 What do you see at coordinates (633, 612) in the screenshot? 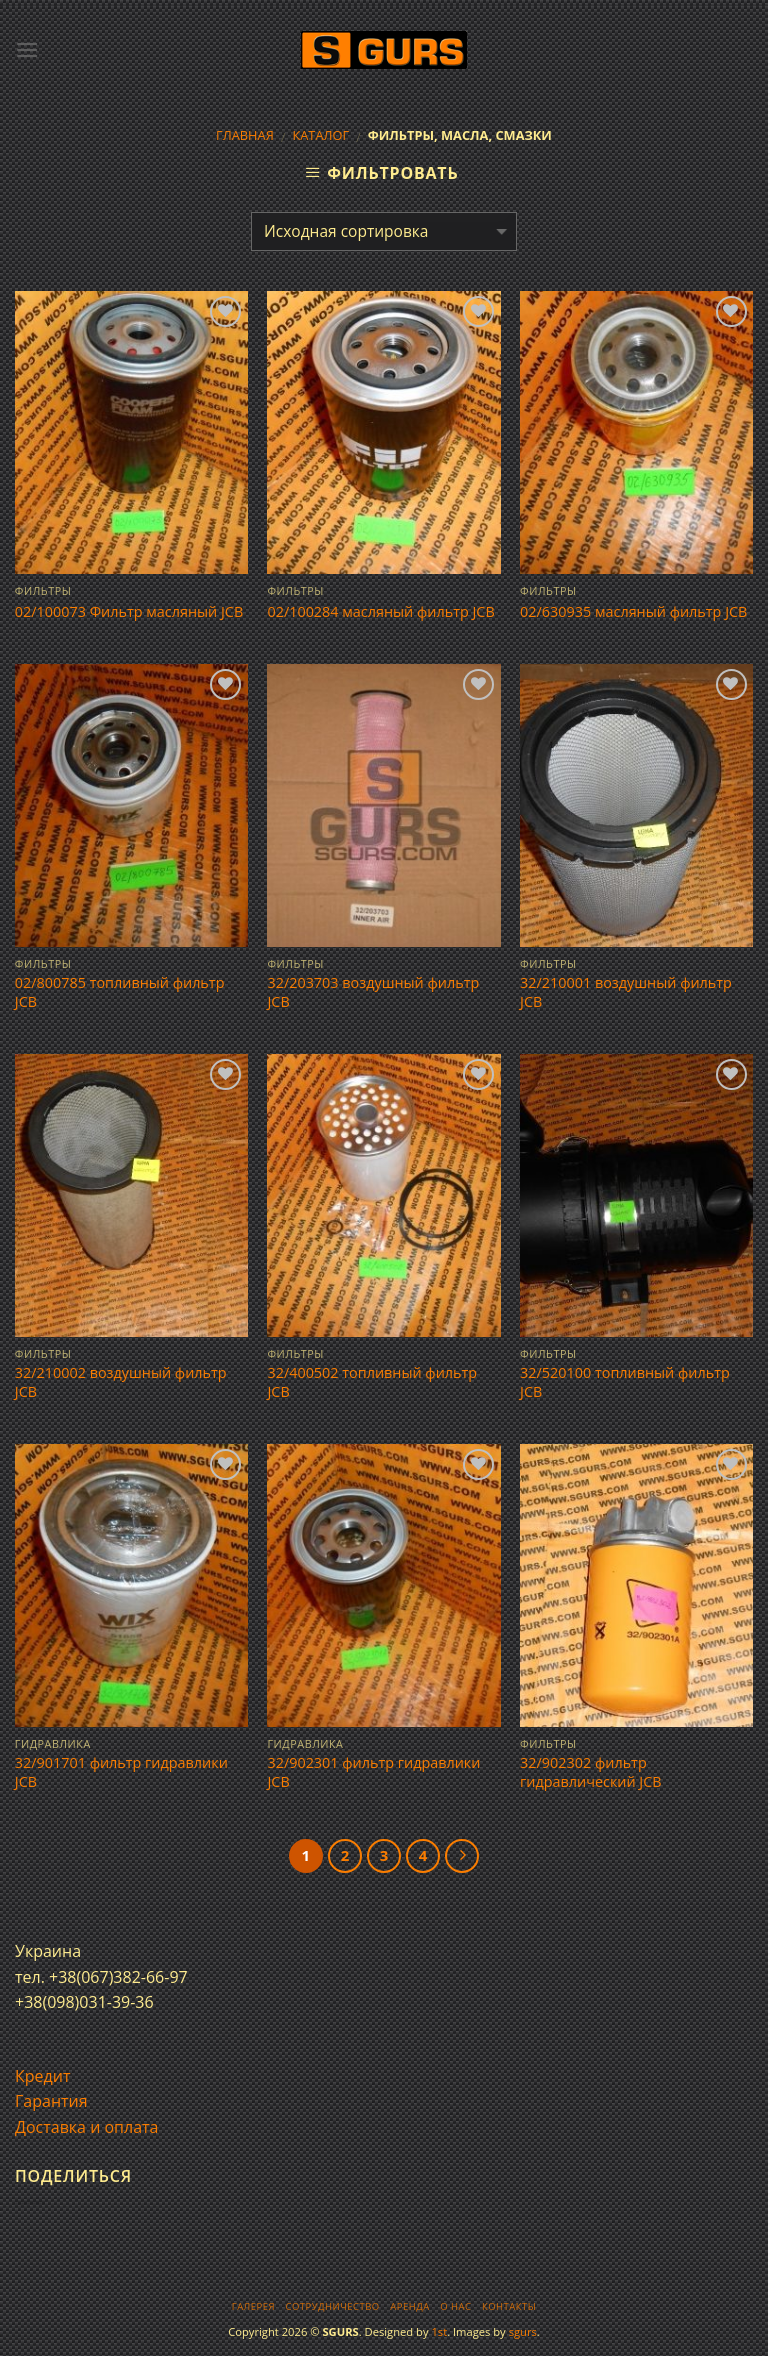
I see `02/630935 масляный фильтр JCB` at bounding box center [633, 612].